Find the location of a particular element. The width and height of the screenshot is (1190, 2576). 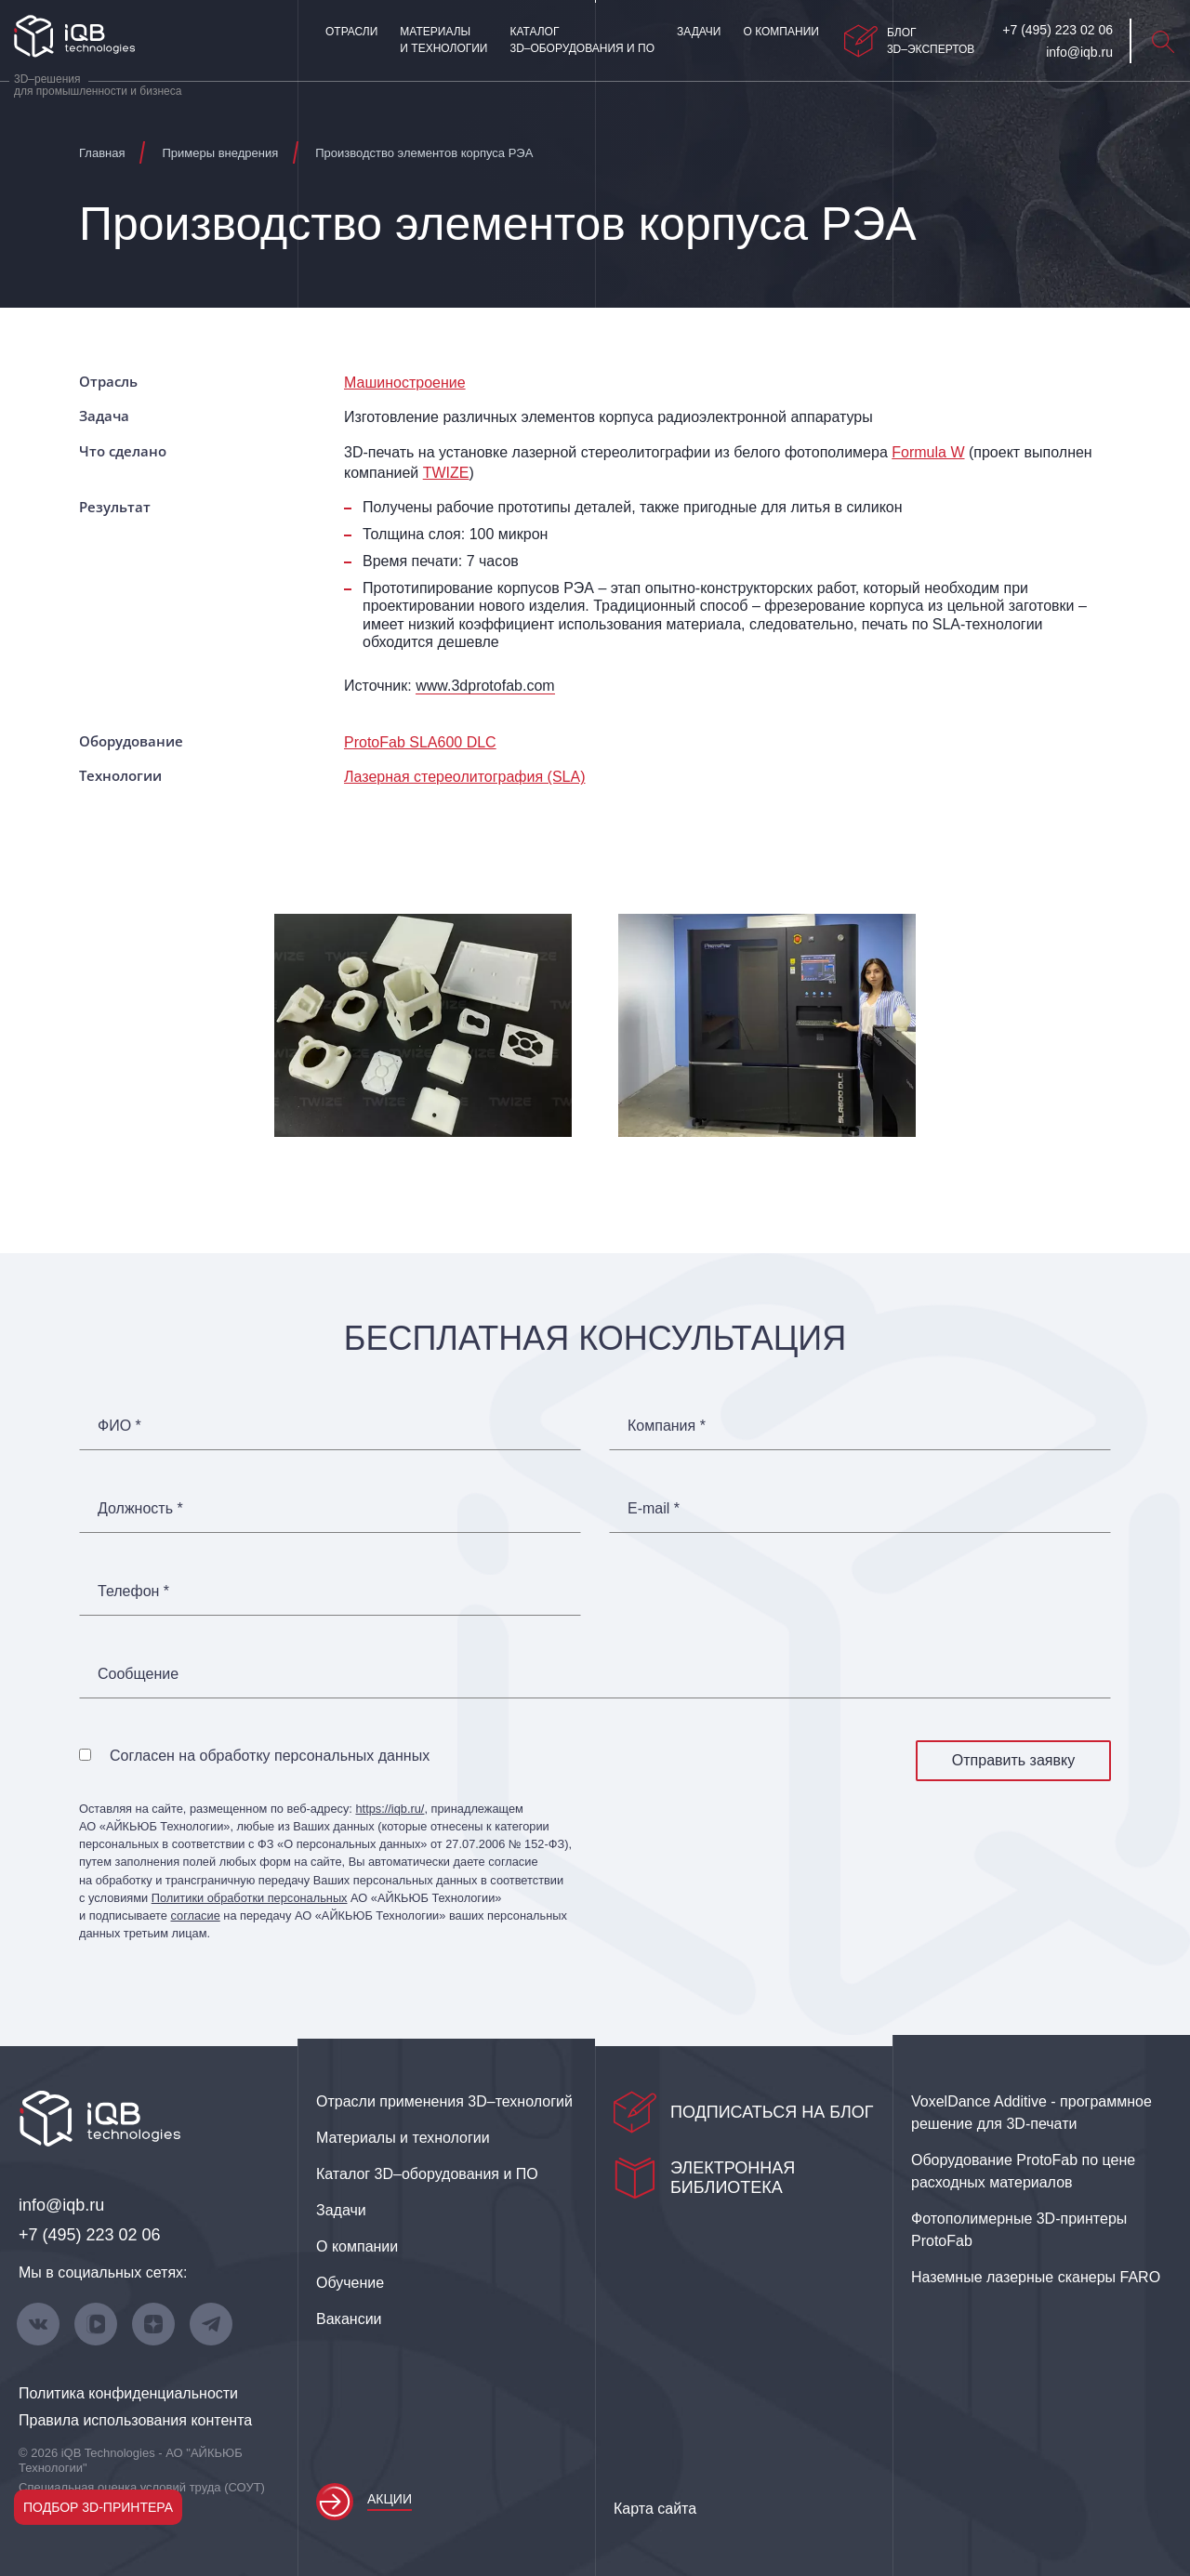

Телефон * is located at coordinates (133, 1591).